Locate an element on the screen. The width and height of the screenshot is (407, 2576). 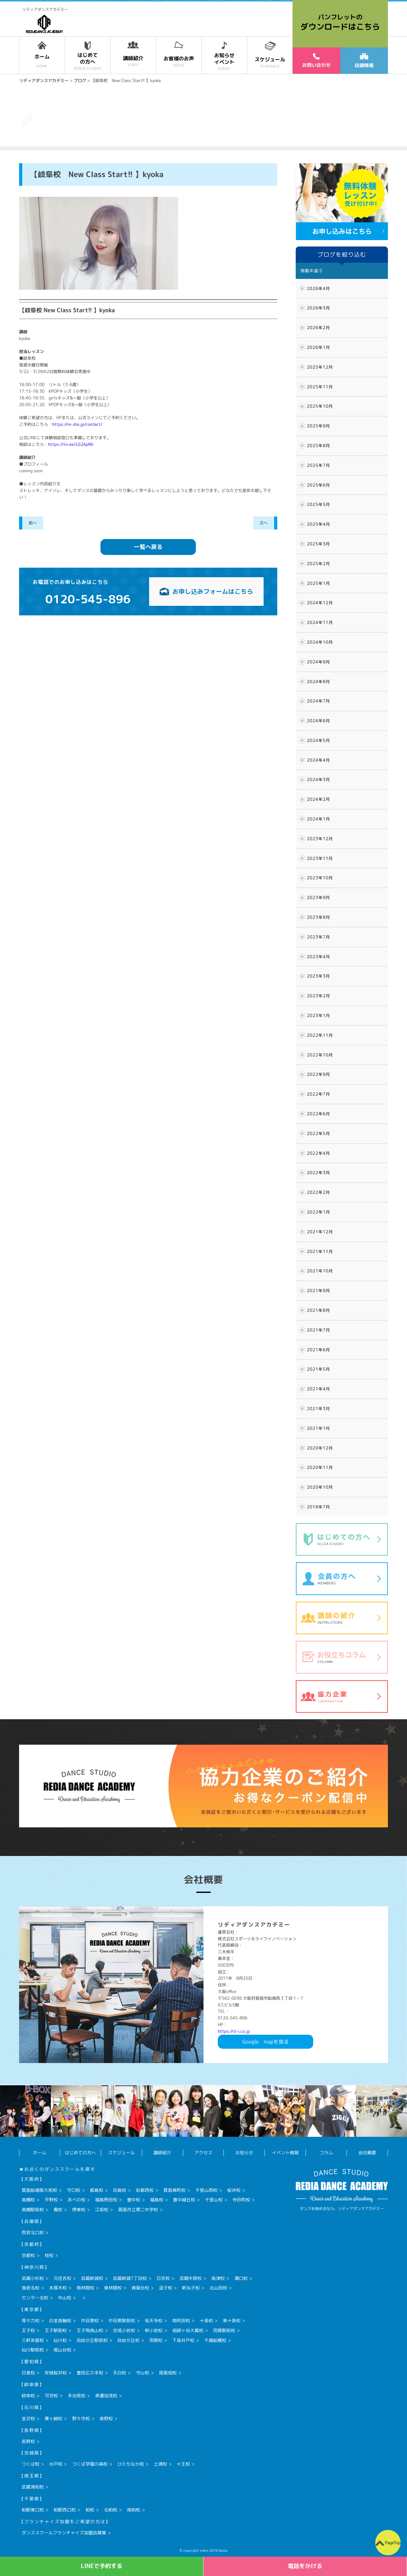
2022年6月 is located at coordinates (318, 1114).